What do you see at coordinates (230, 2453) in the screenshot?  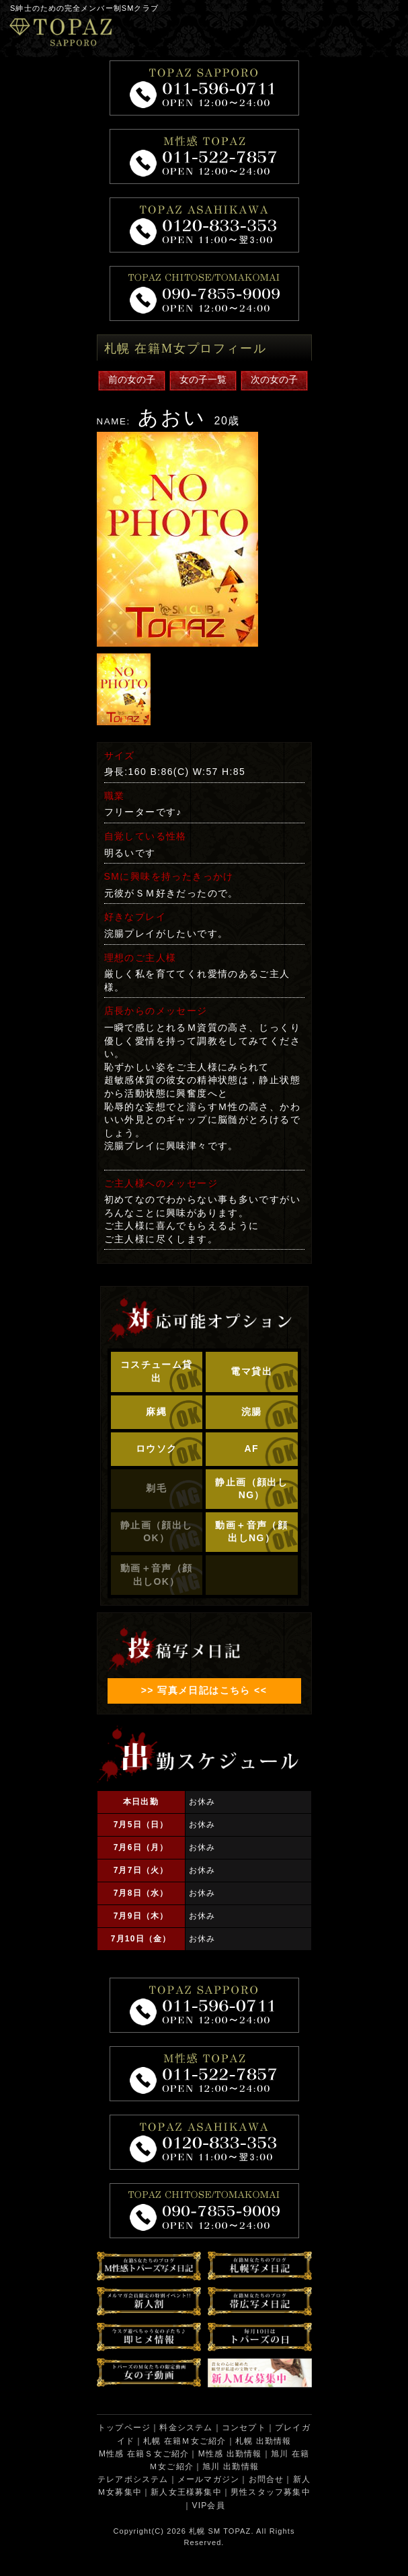 I see `M性感 出勤情報` at bounding box center [230, 2453].